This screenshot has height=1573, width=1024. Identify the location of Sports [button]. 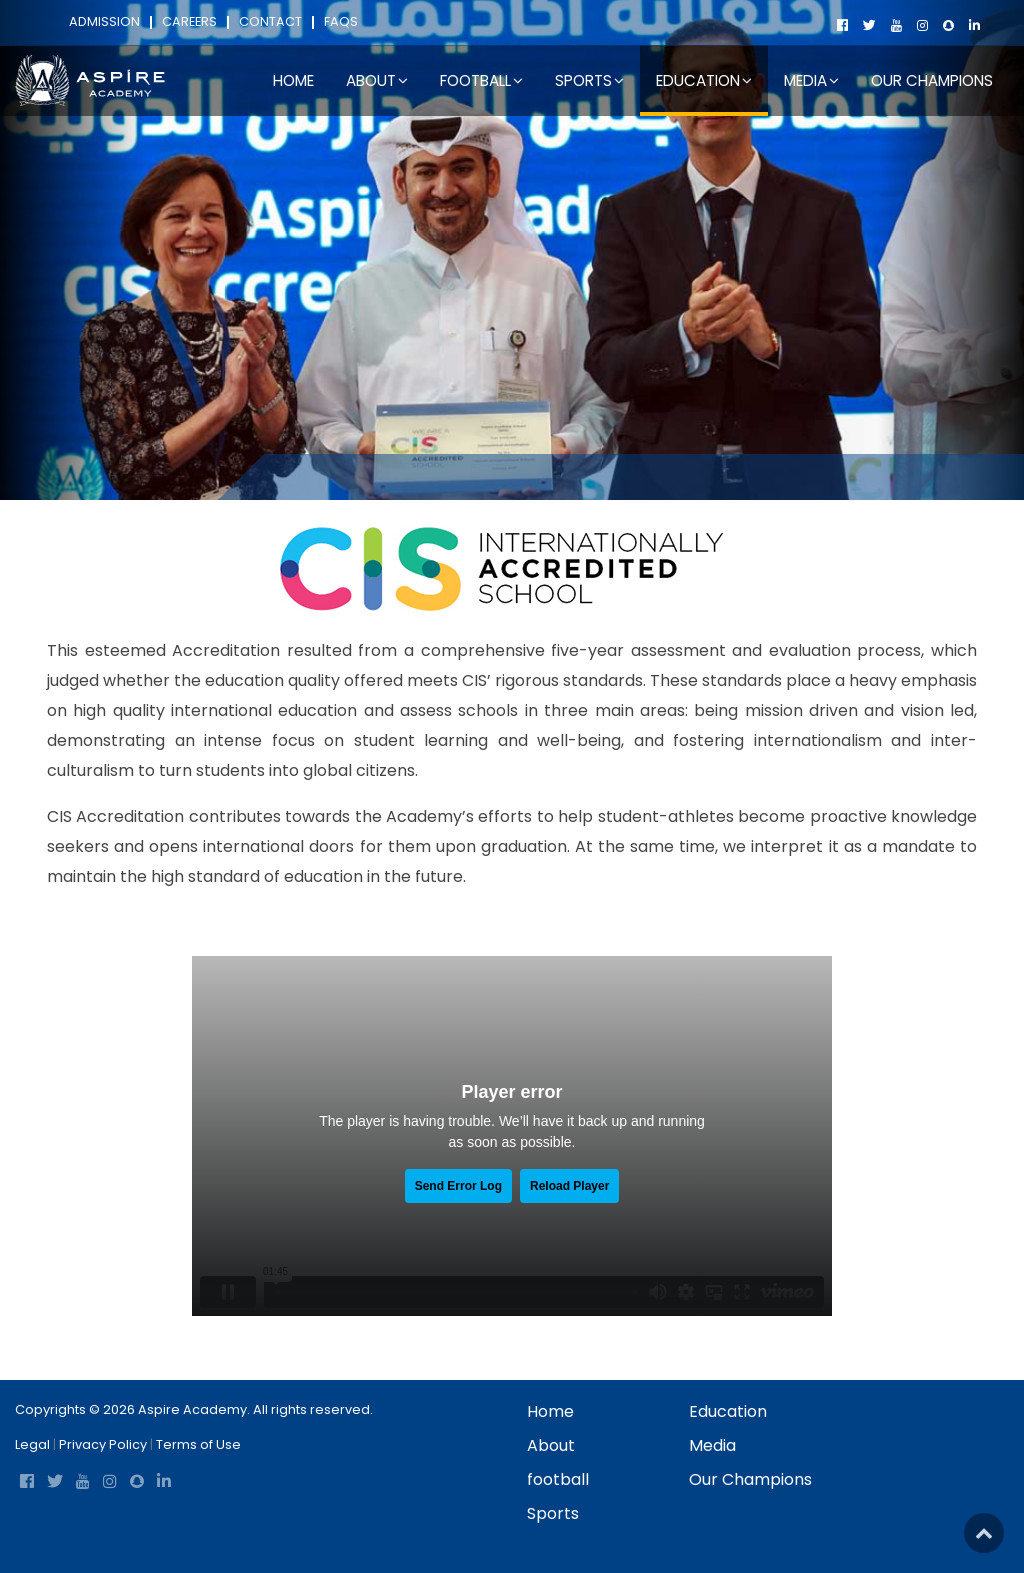
(589, 80).